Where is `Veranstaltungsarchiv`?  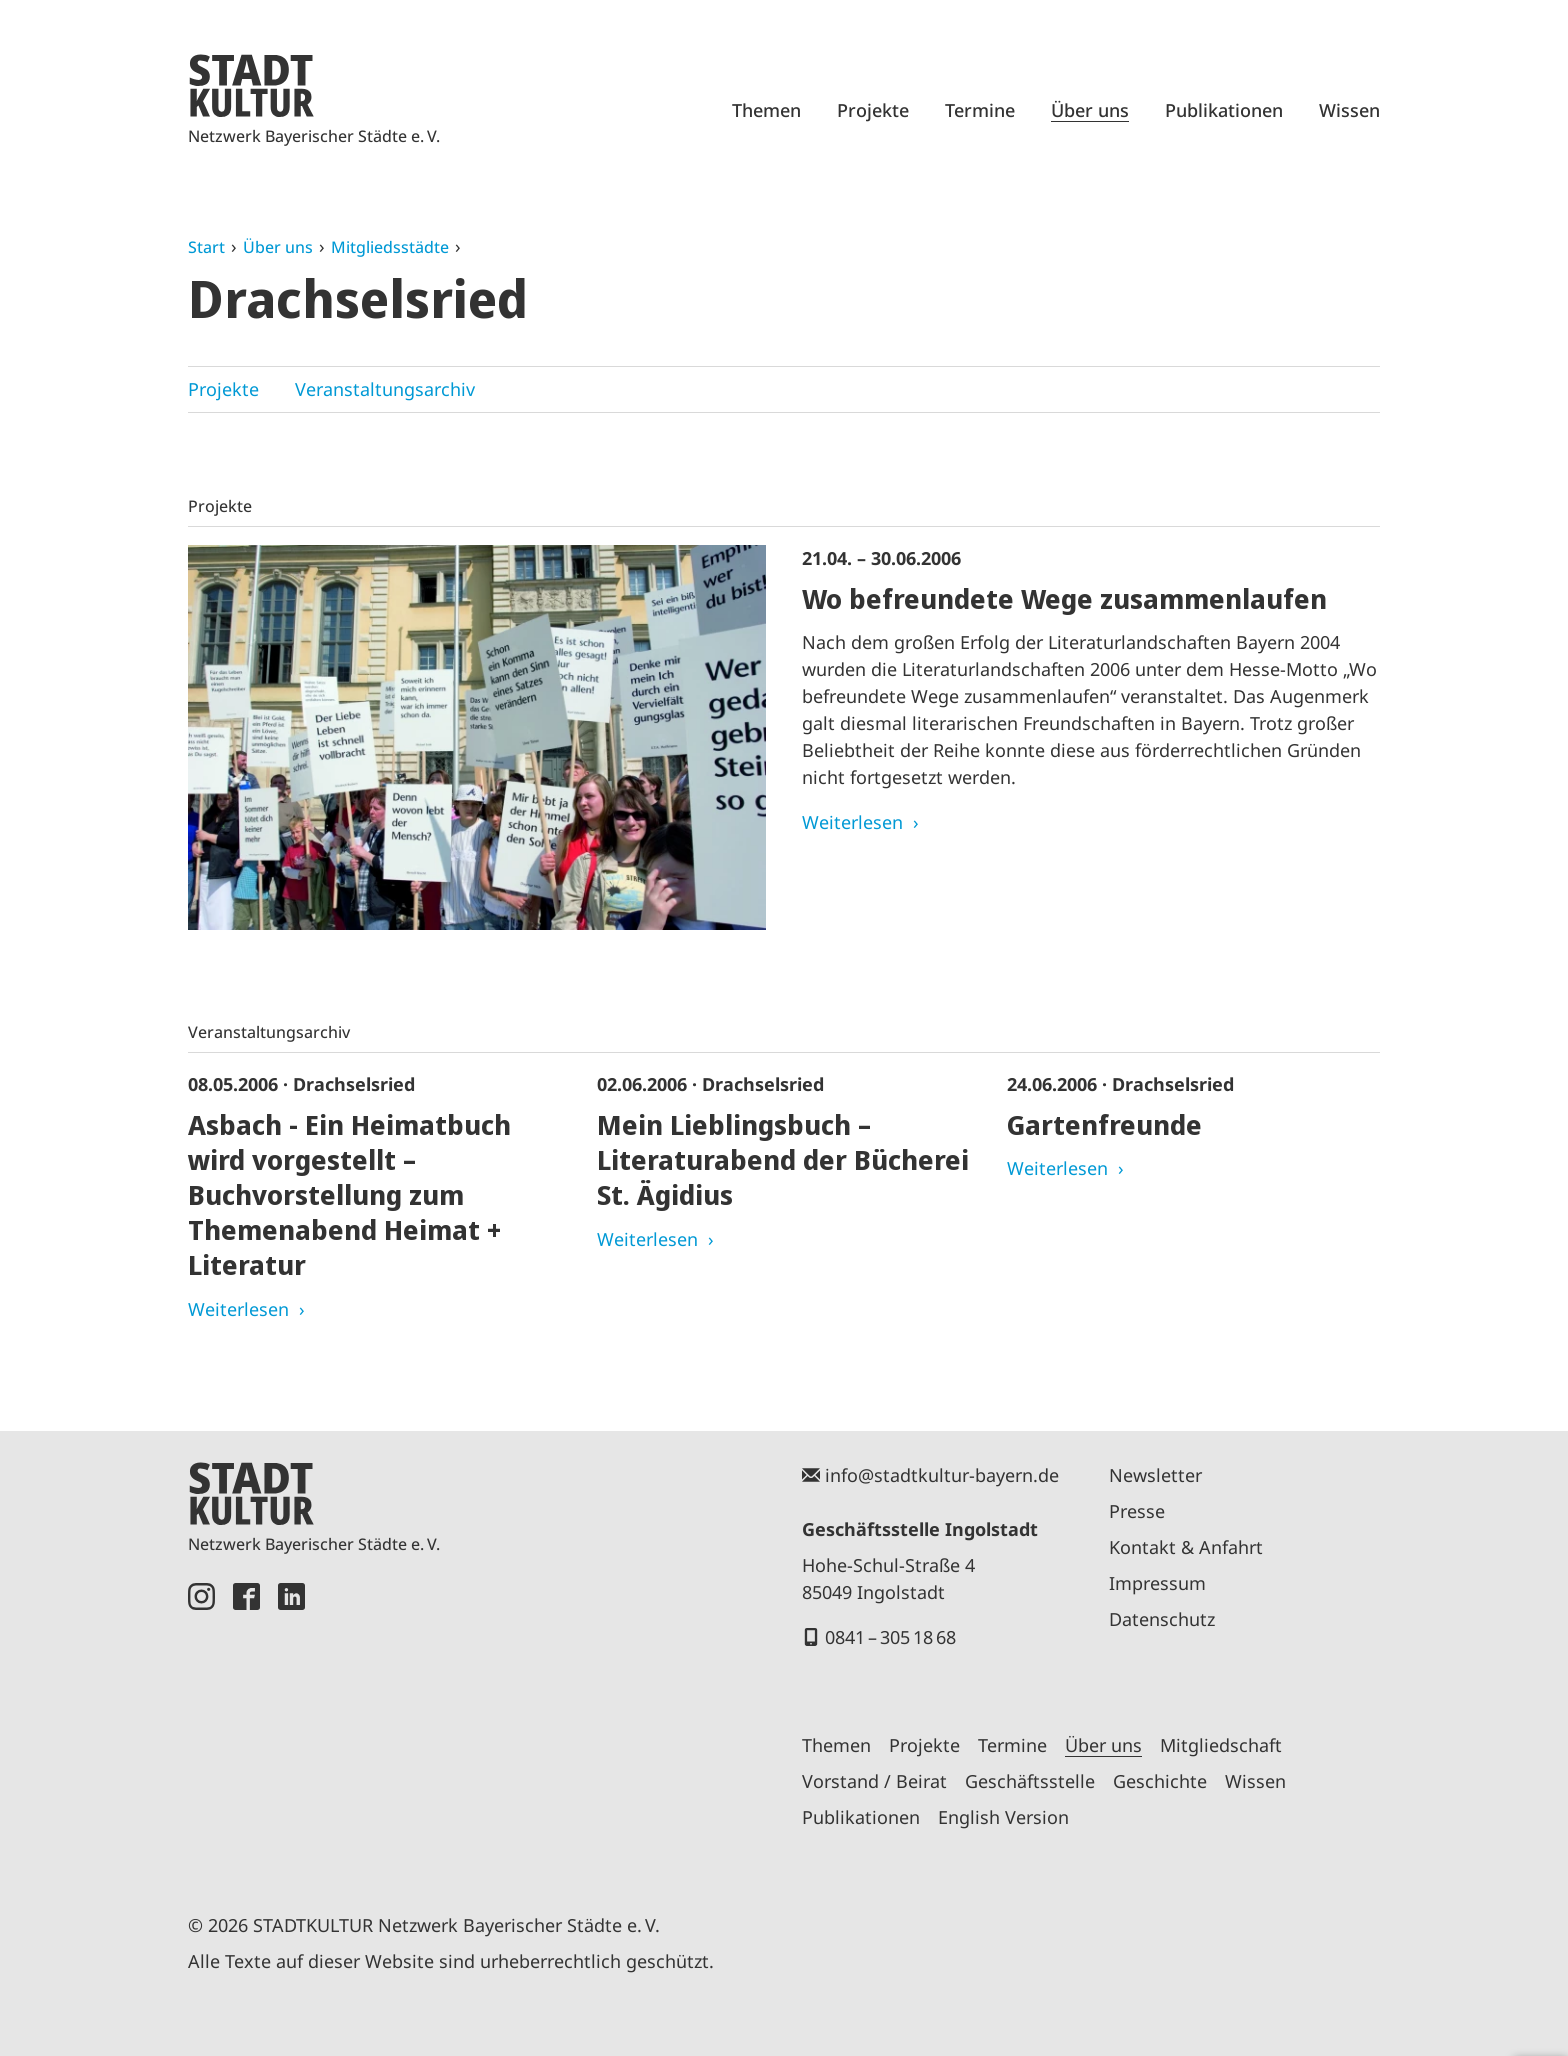 Veranstaltungsarchiv is located at coordinates (385, 389).